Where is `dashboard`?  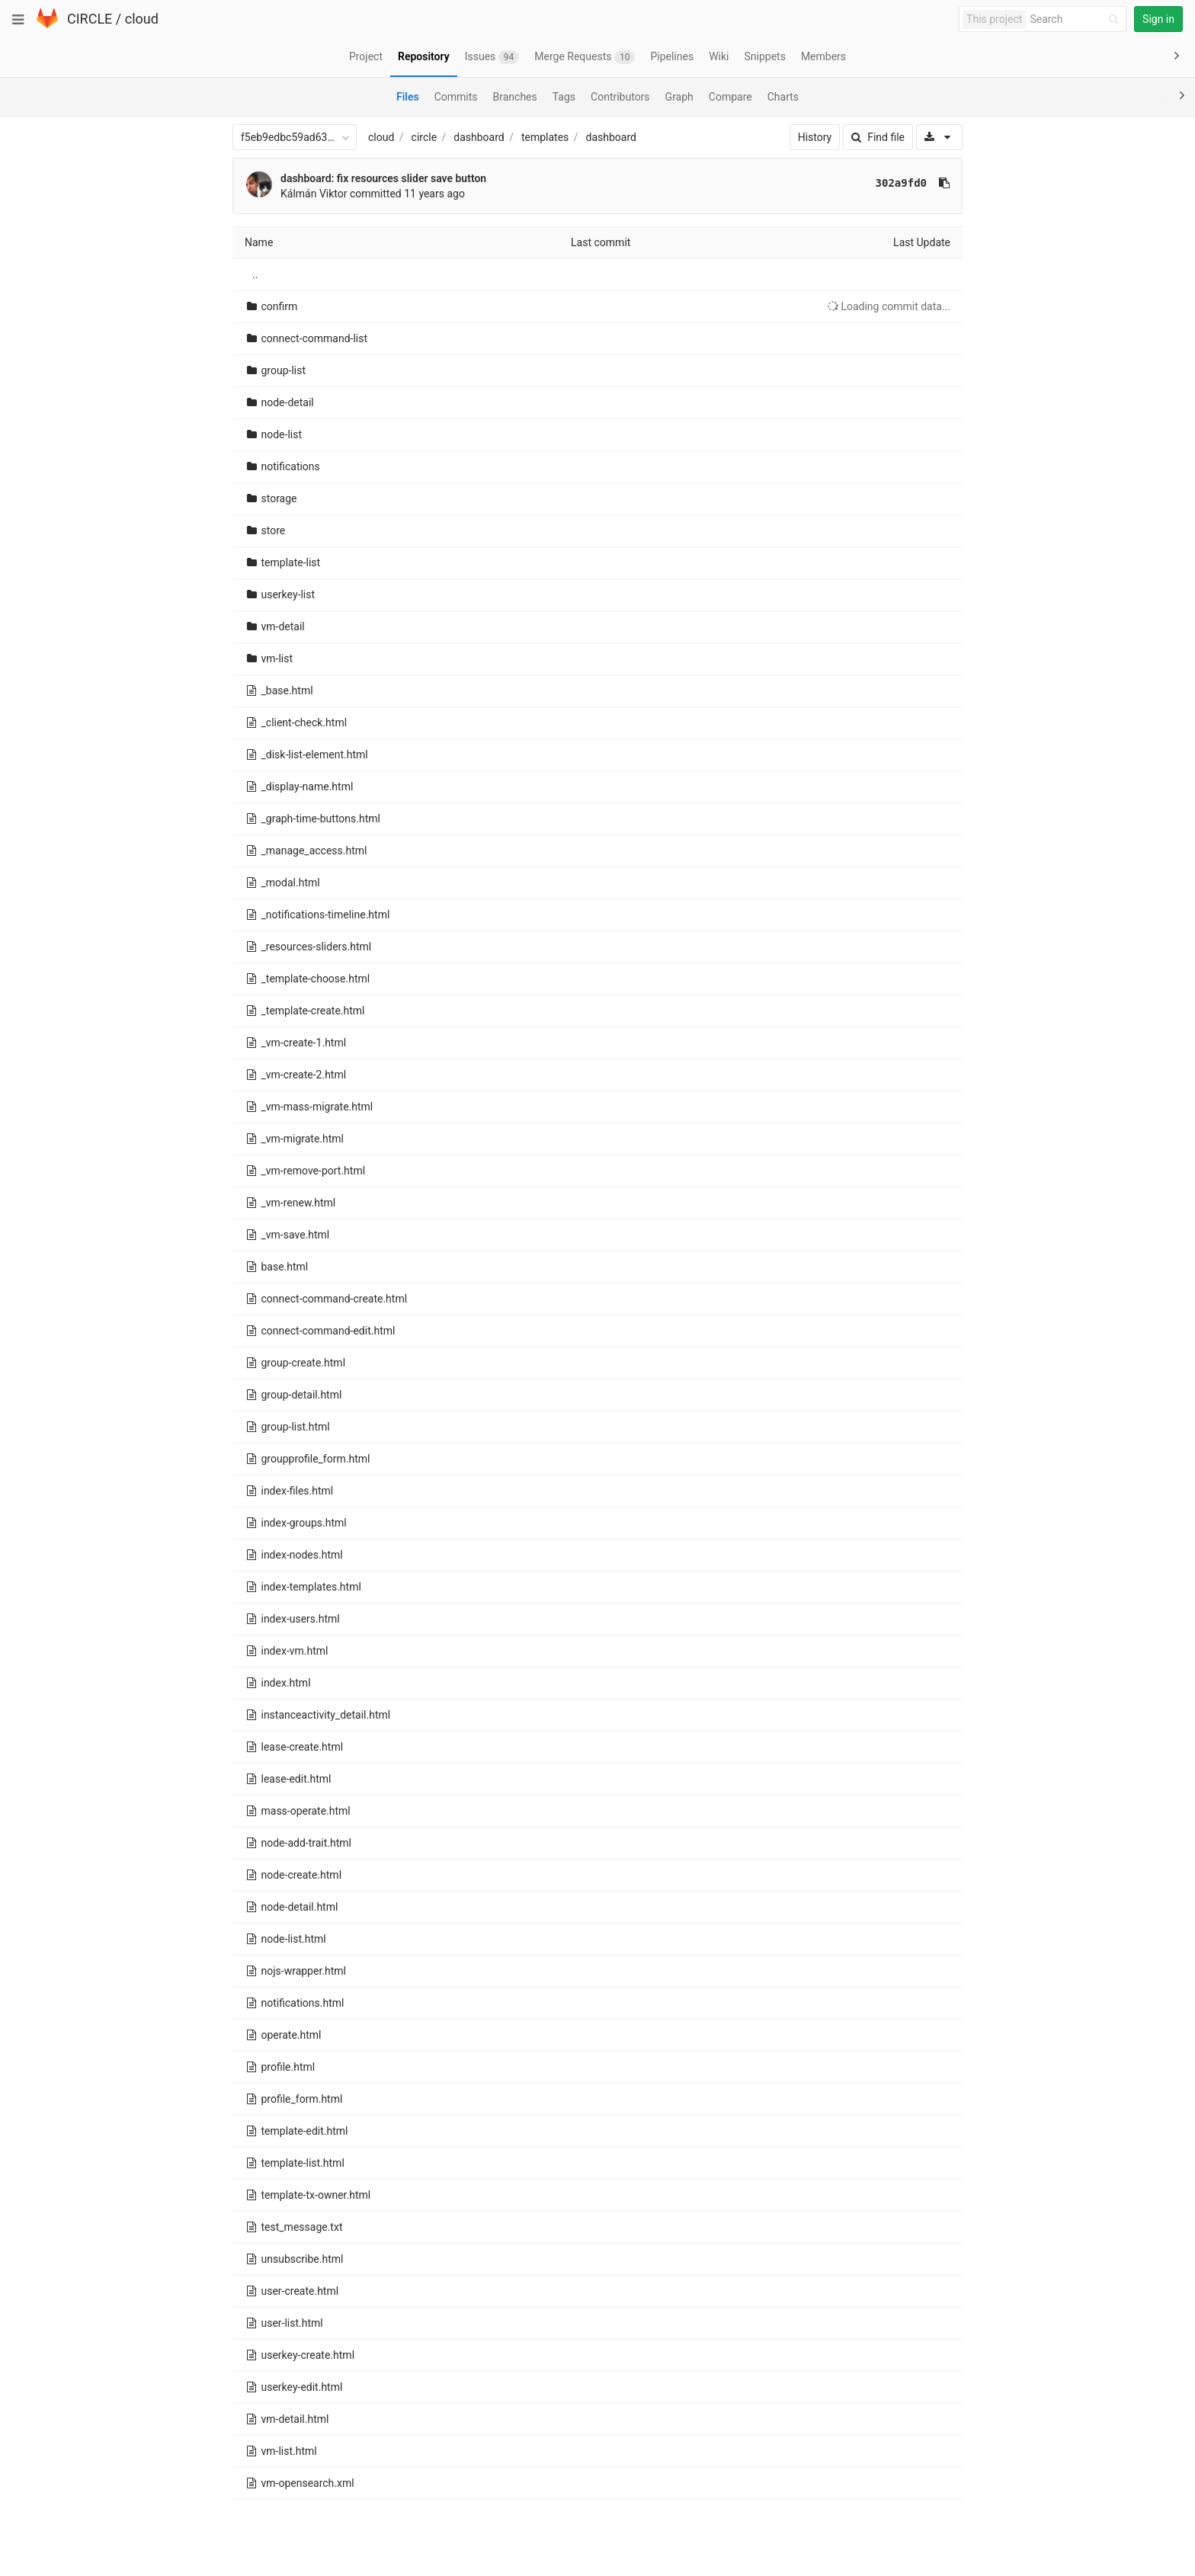
dashboard is located at coordinates (478, 137).